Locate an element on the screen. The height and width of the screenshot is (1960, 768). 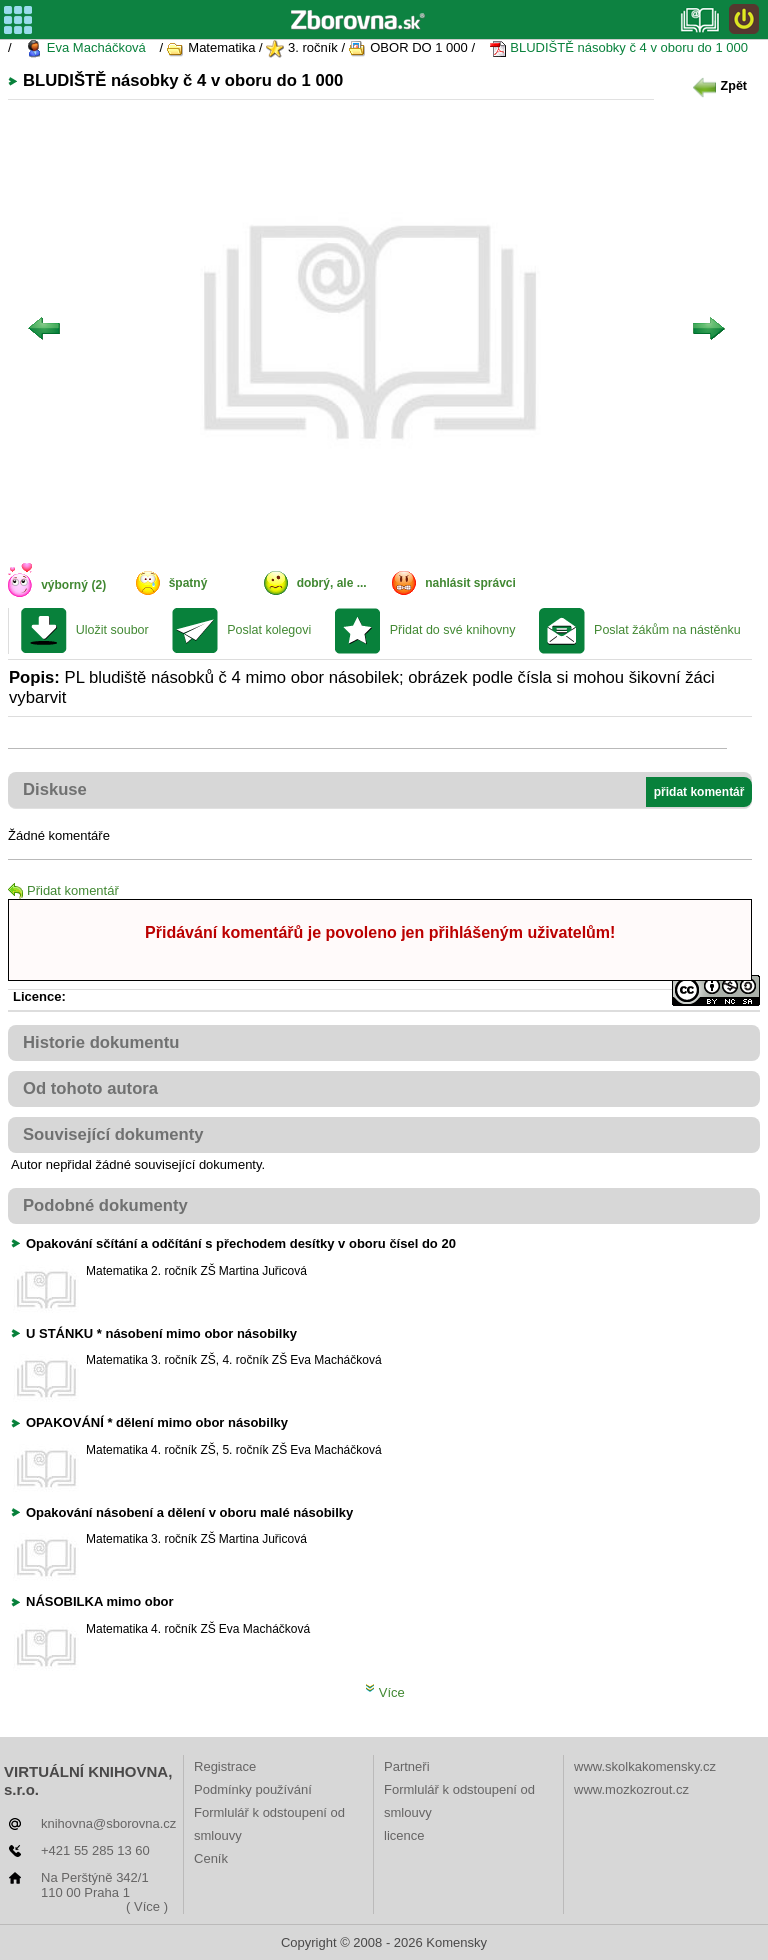
( Více ) is located at coordinates (147, 1906).